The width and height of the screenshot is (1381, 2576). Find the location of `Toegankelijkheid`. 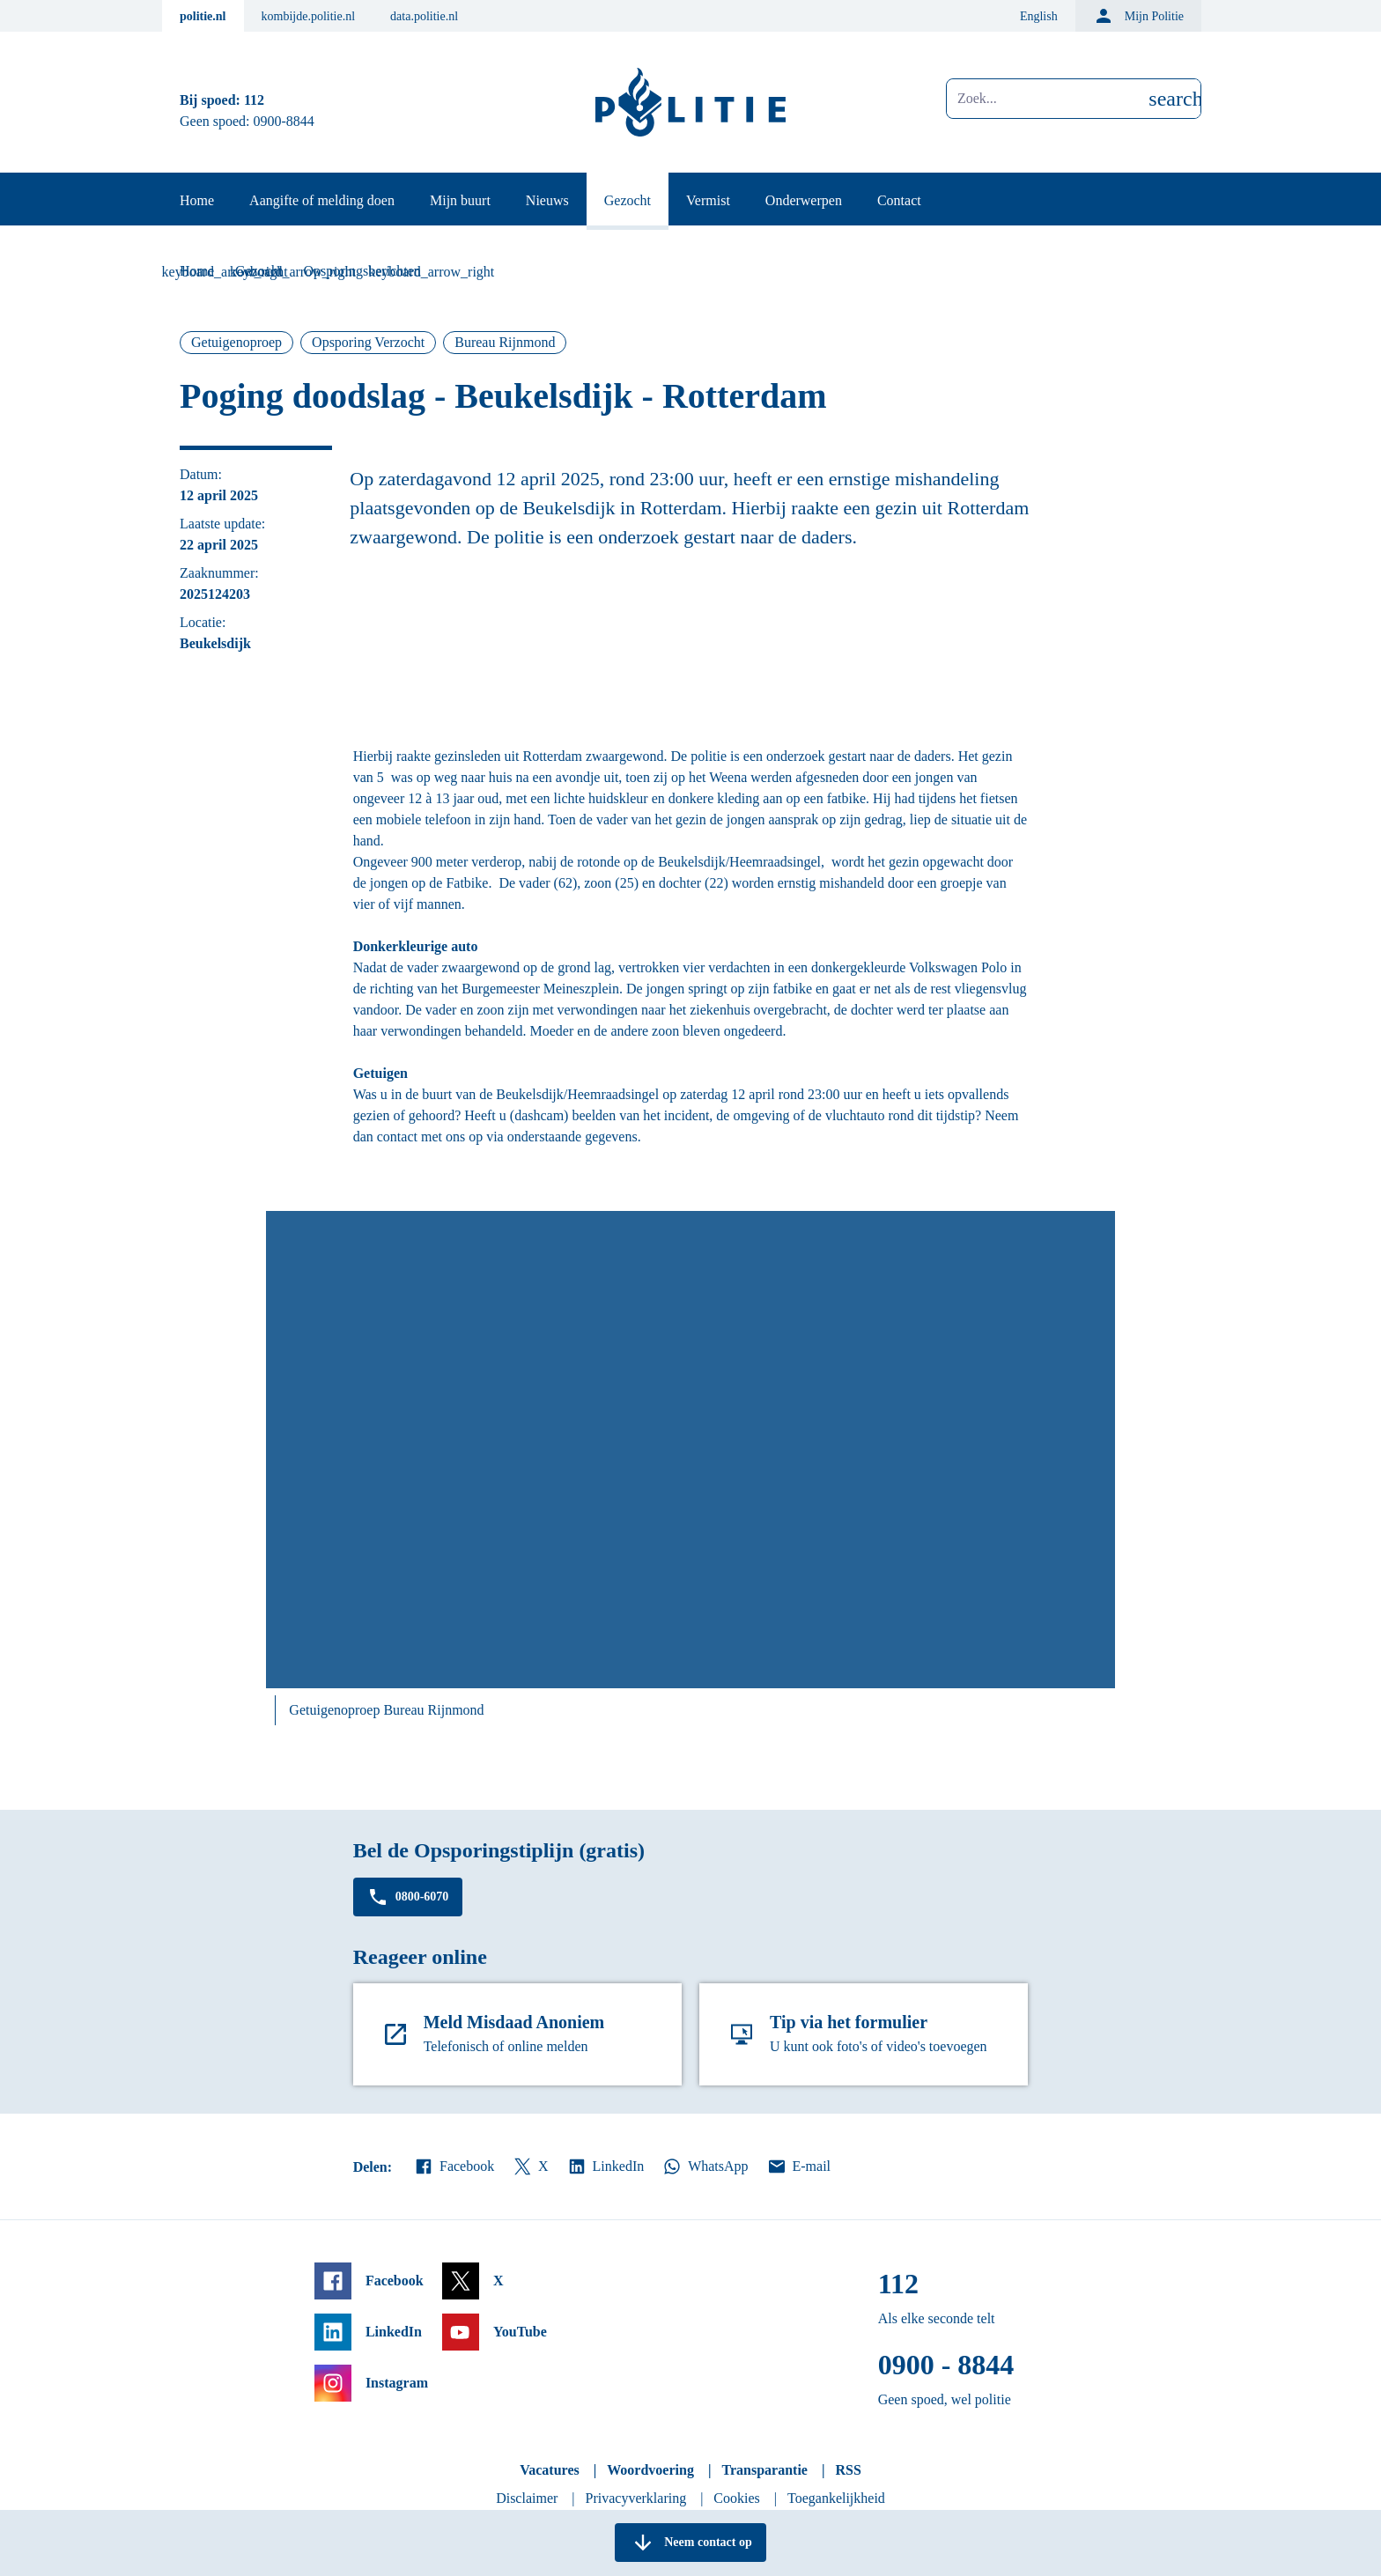

Toegankelijkheid is located at coordinates (836, 2498).